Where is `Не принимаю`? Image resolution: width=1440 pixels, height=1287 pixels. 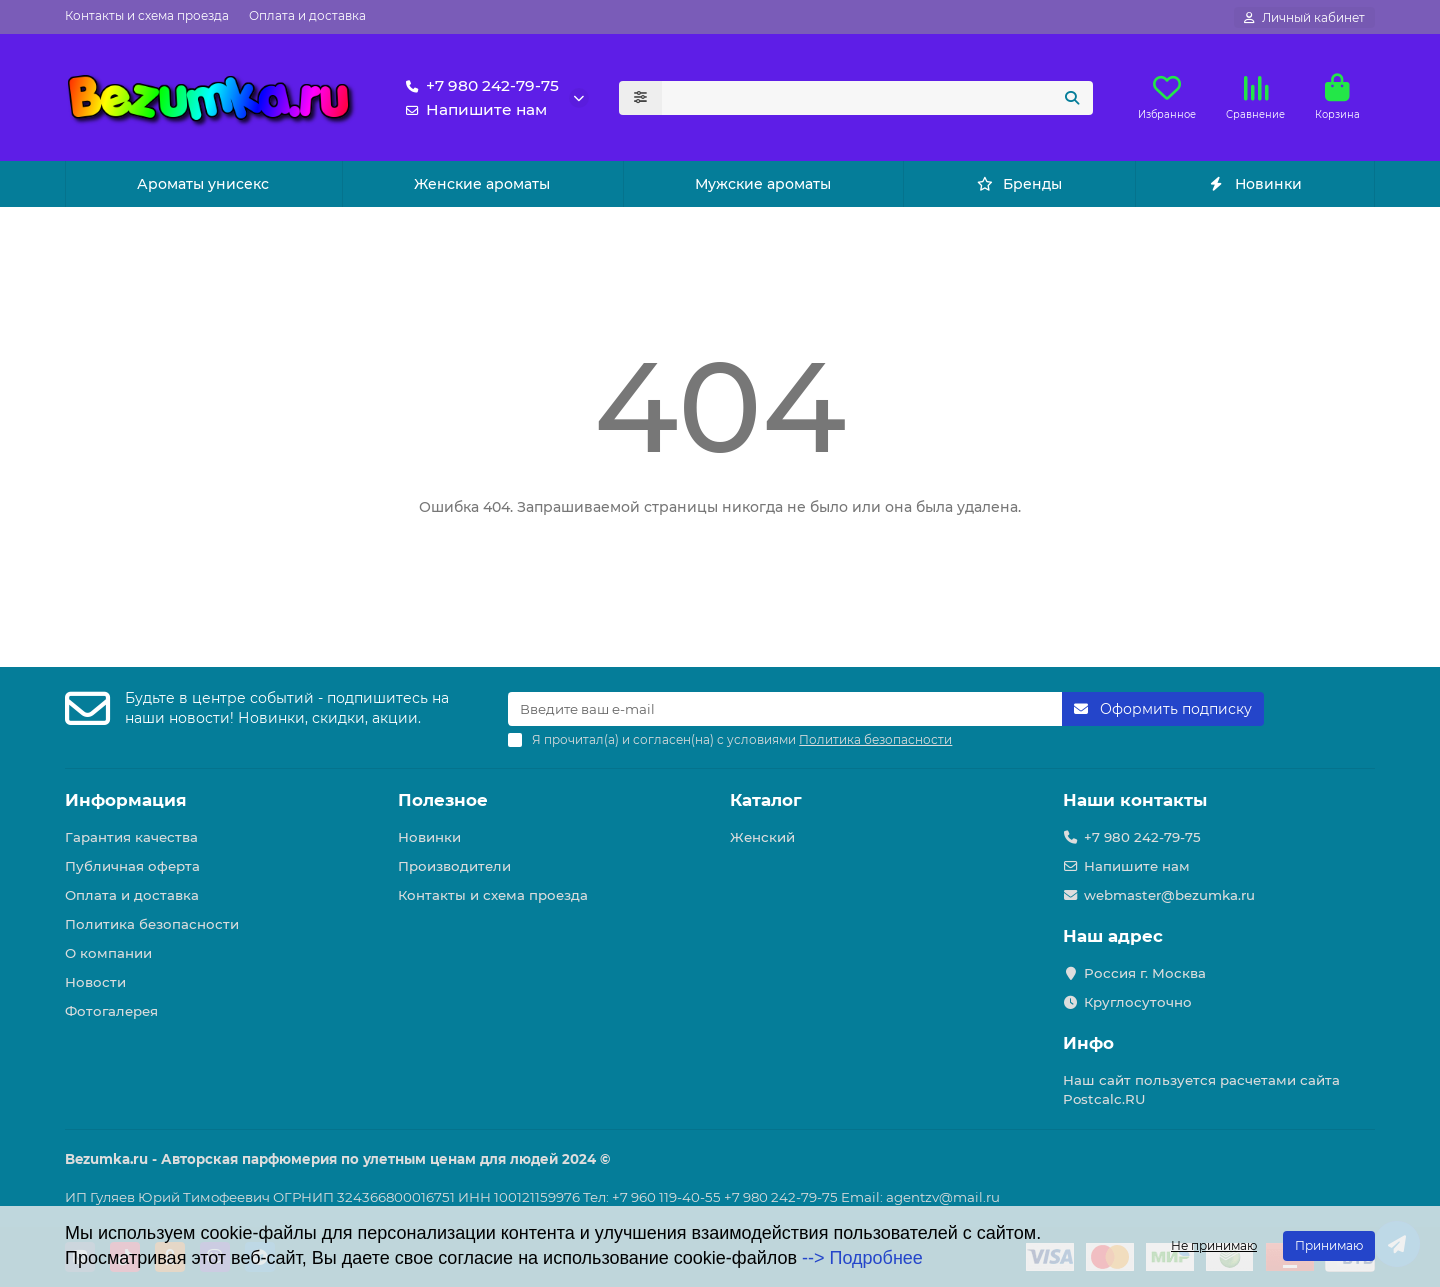 Не принимаю is located at coordinates (1214, 1245).